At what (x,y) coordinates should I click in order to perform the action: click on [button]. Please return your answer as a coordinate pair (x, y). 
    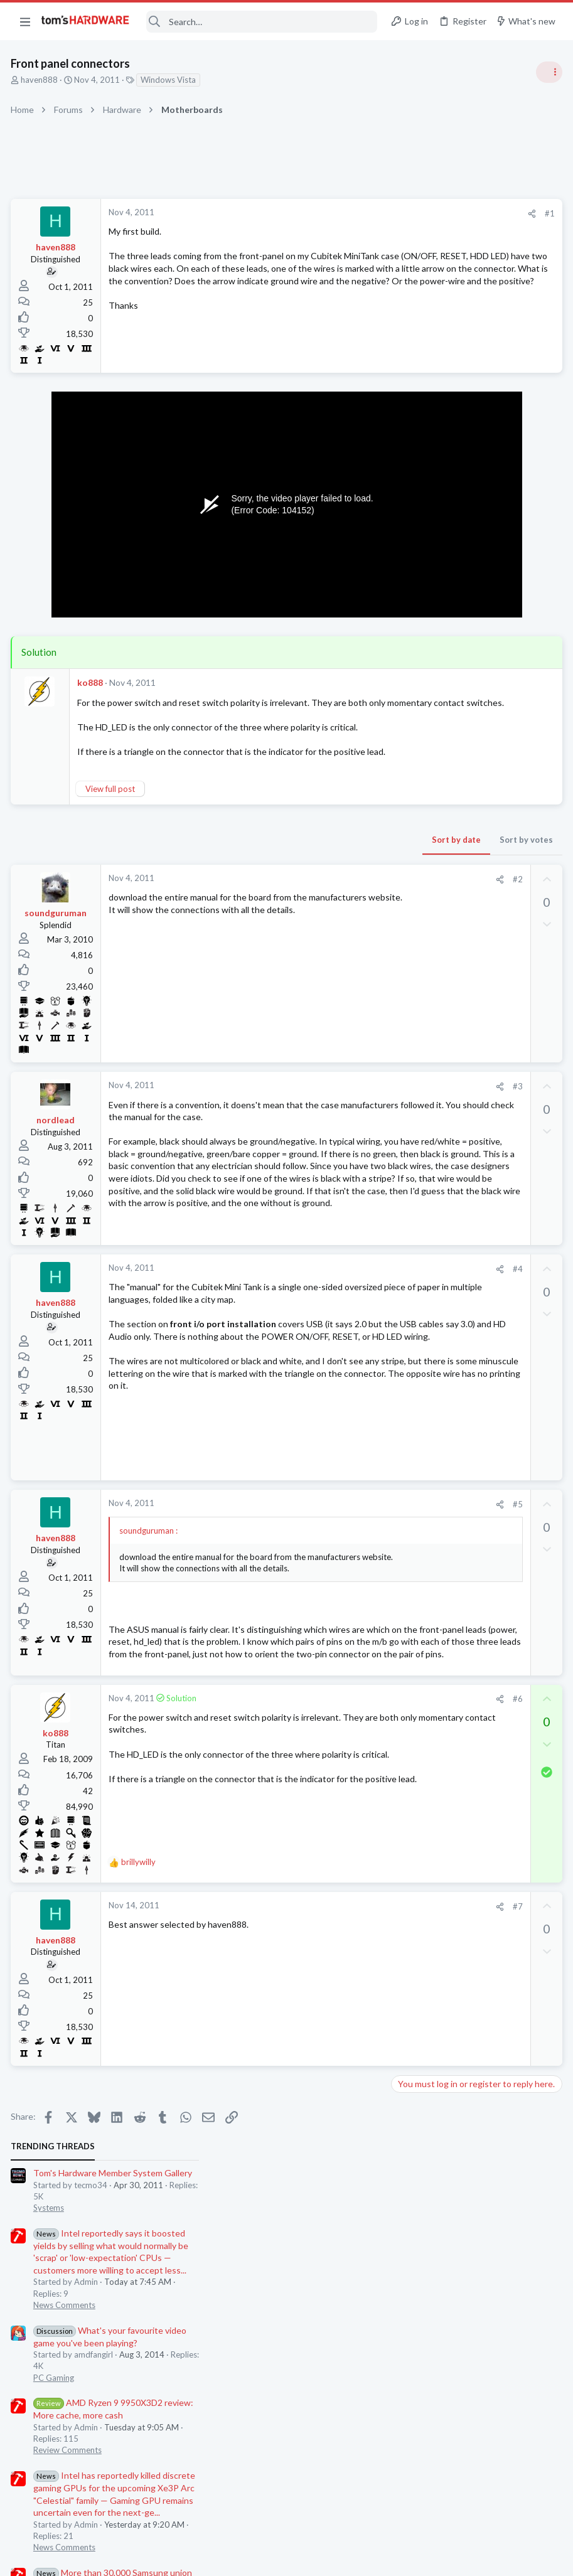
    Looking at the image, I should click on (25, 21).